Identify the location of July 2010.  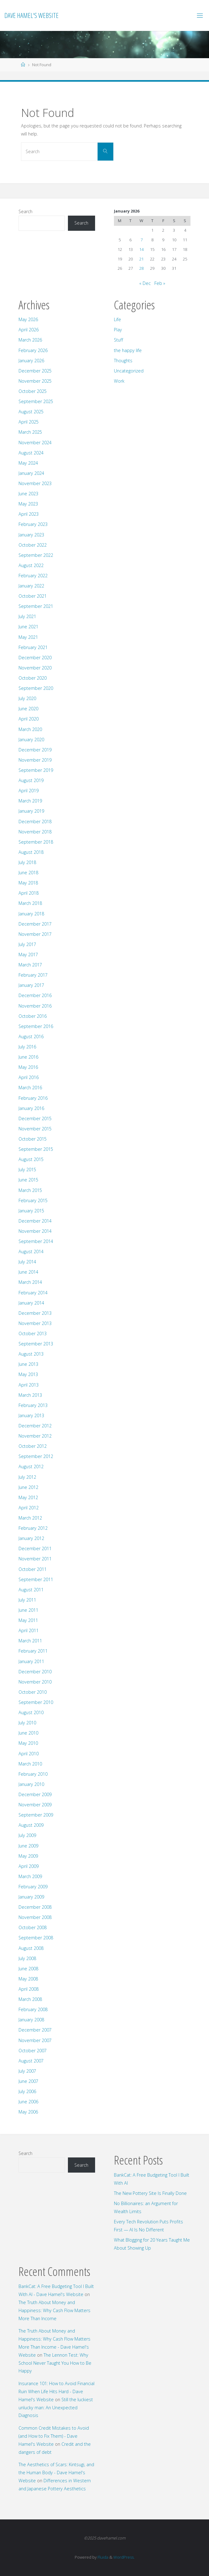
(27, 1723).